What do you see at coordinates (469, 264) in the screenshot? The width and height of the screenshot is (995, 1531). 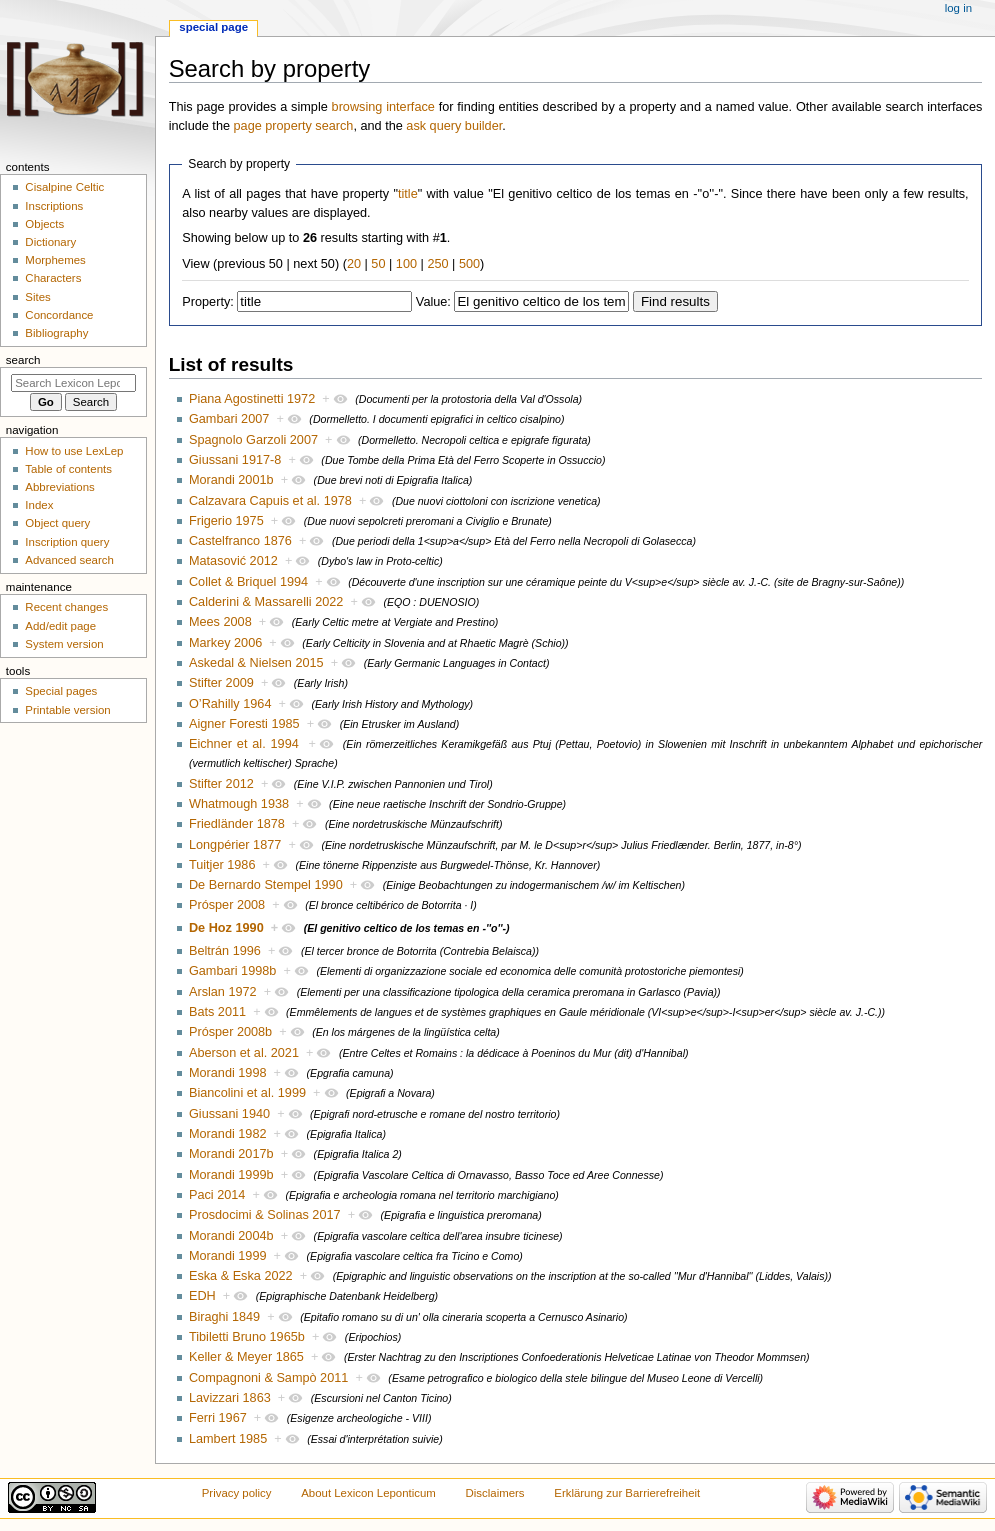 I see `500` at bounding box center [469, 264].